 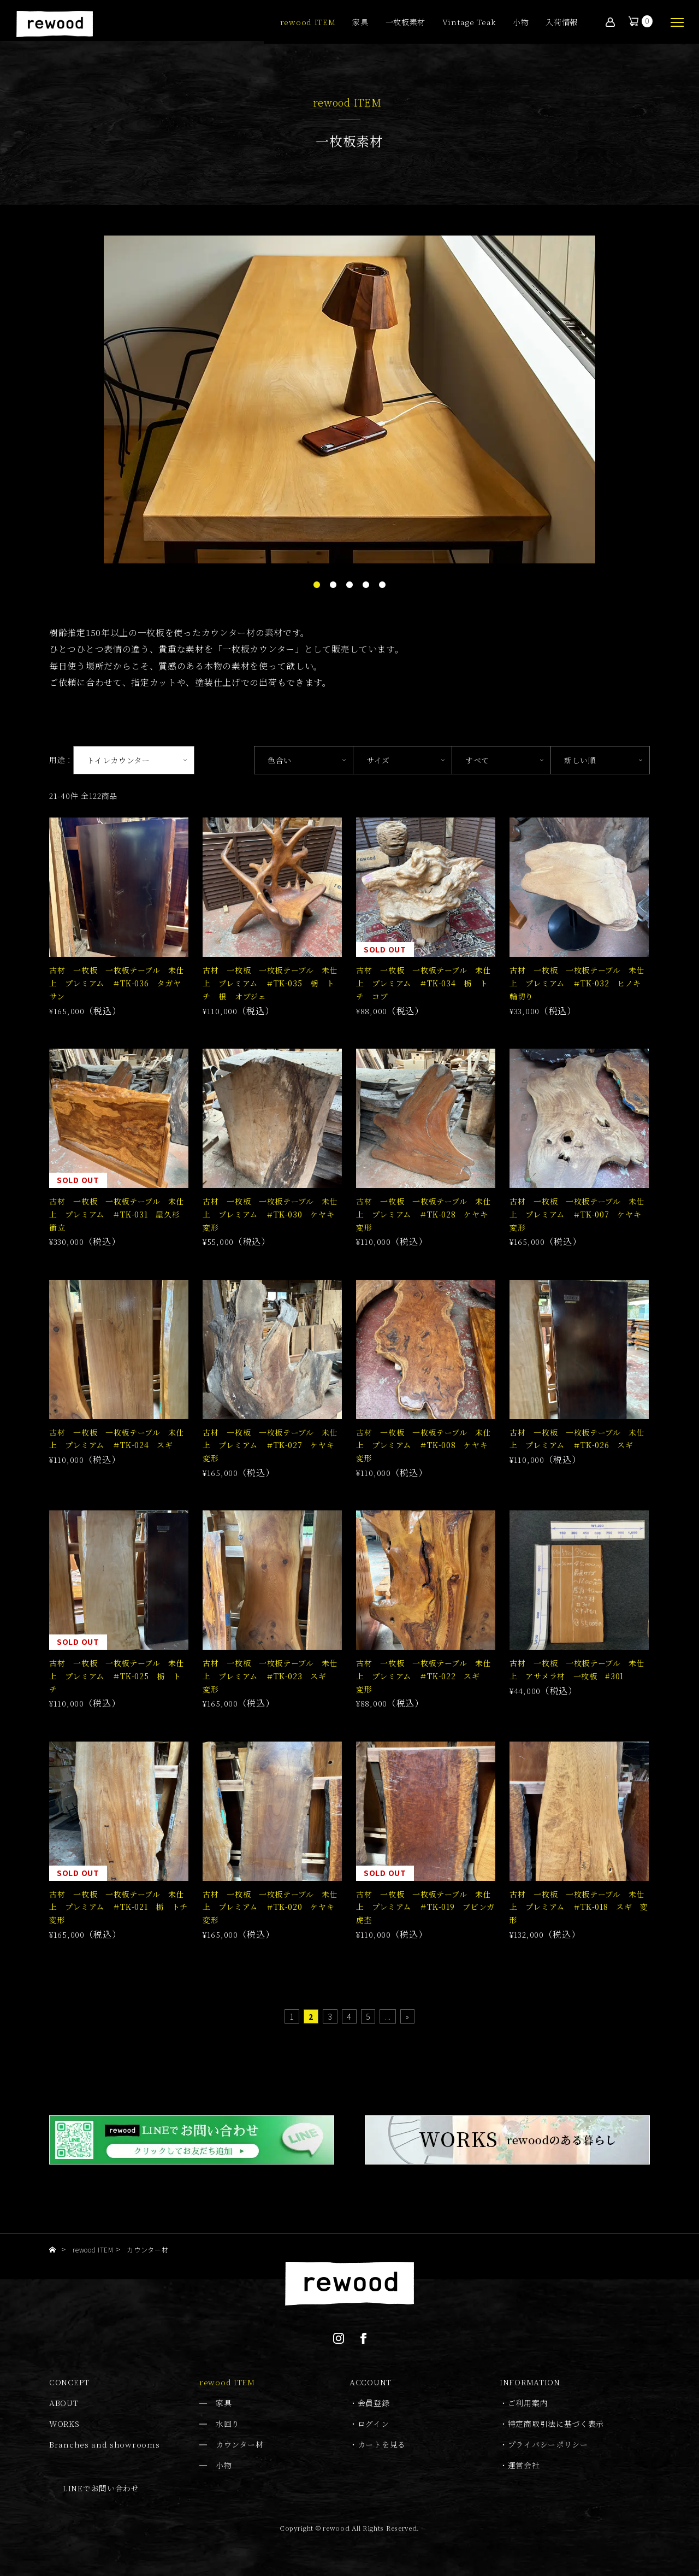 I want to click on LINEでお問い合わせ, so click(x=101, y=2488).